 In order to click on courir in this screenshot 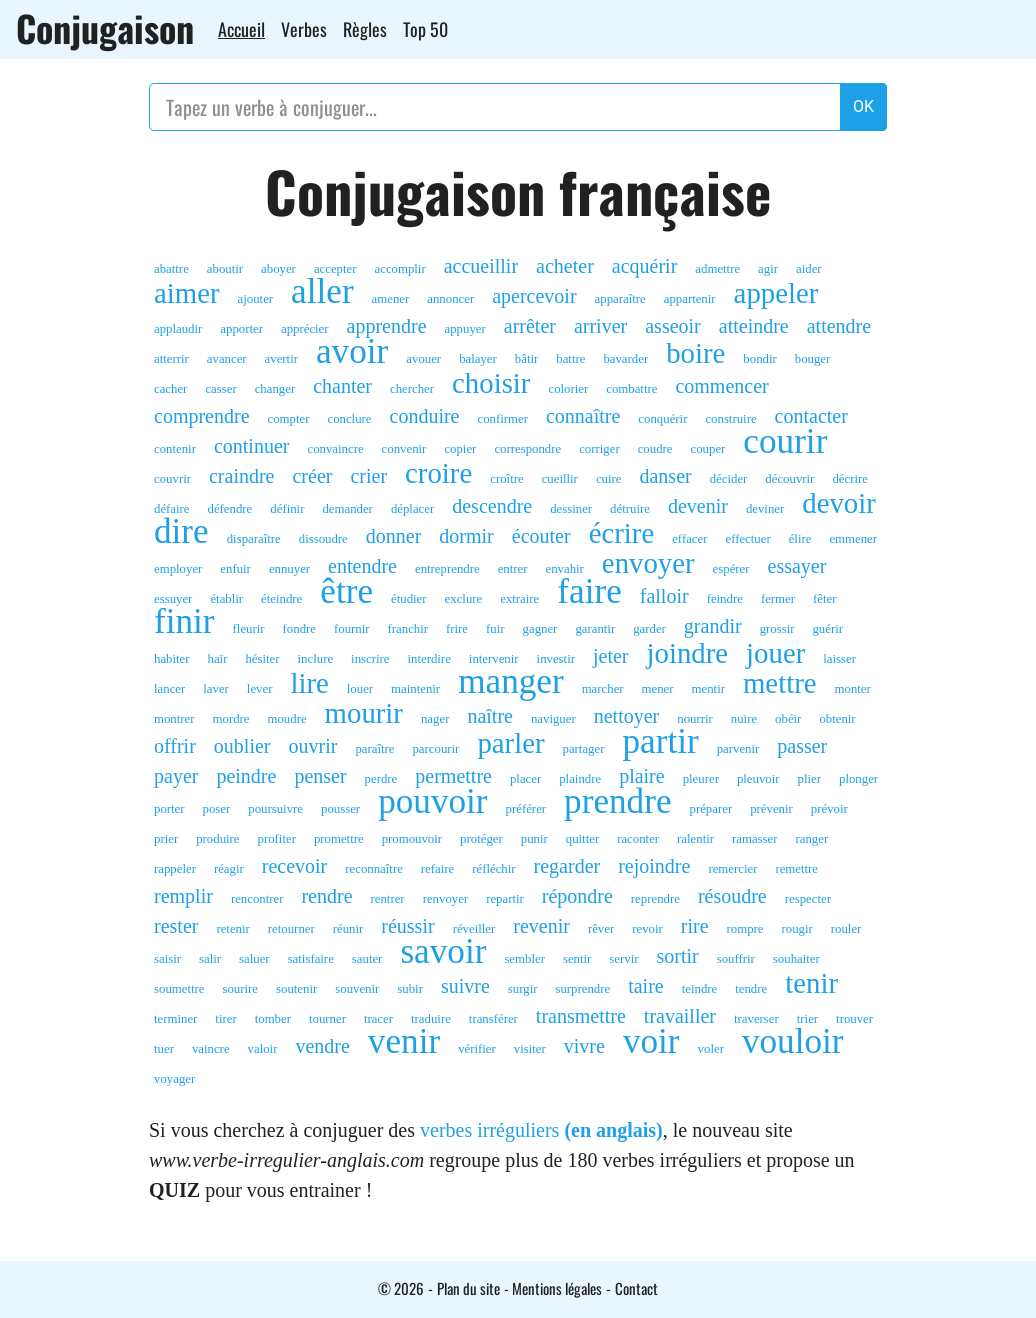, I will do `click(785, 442)`.